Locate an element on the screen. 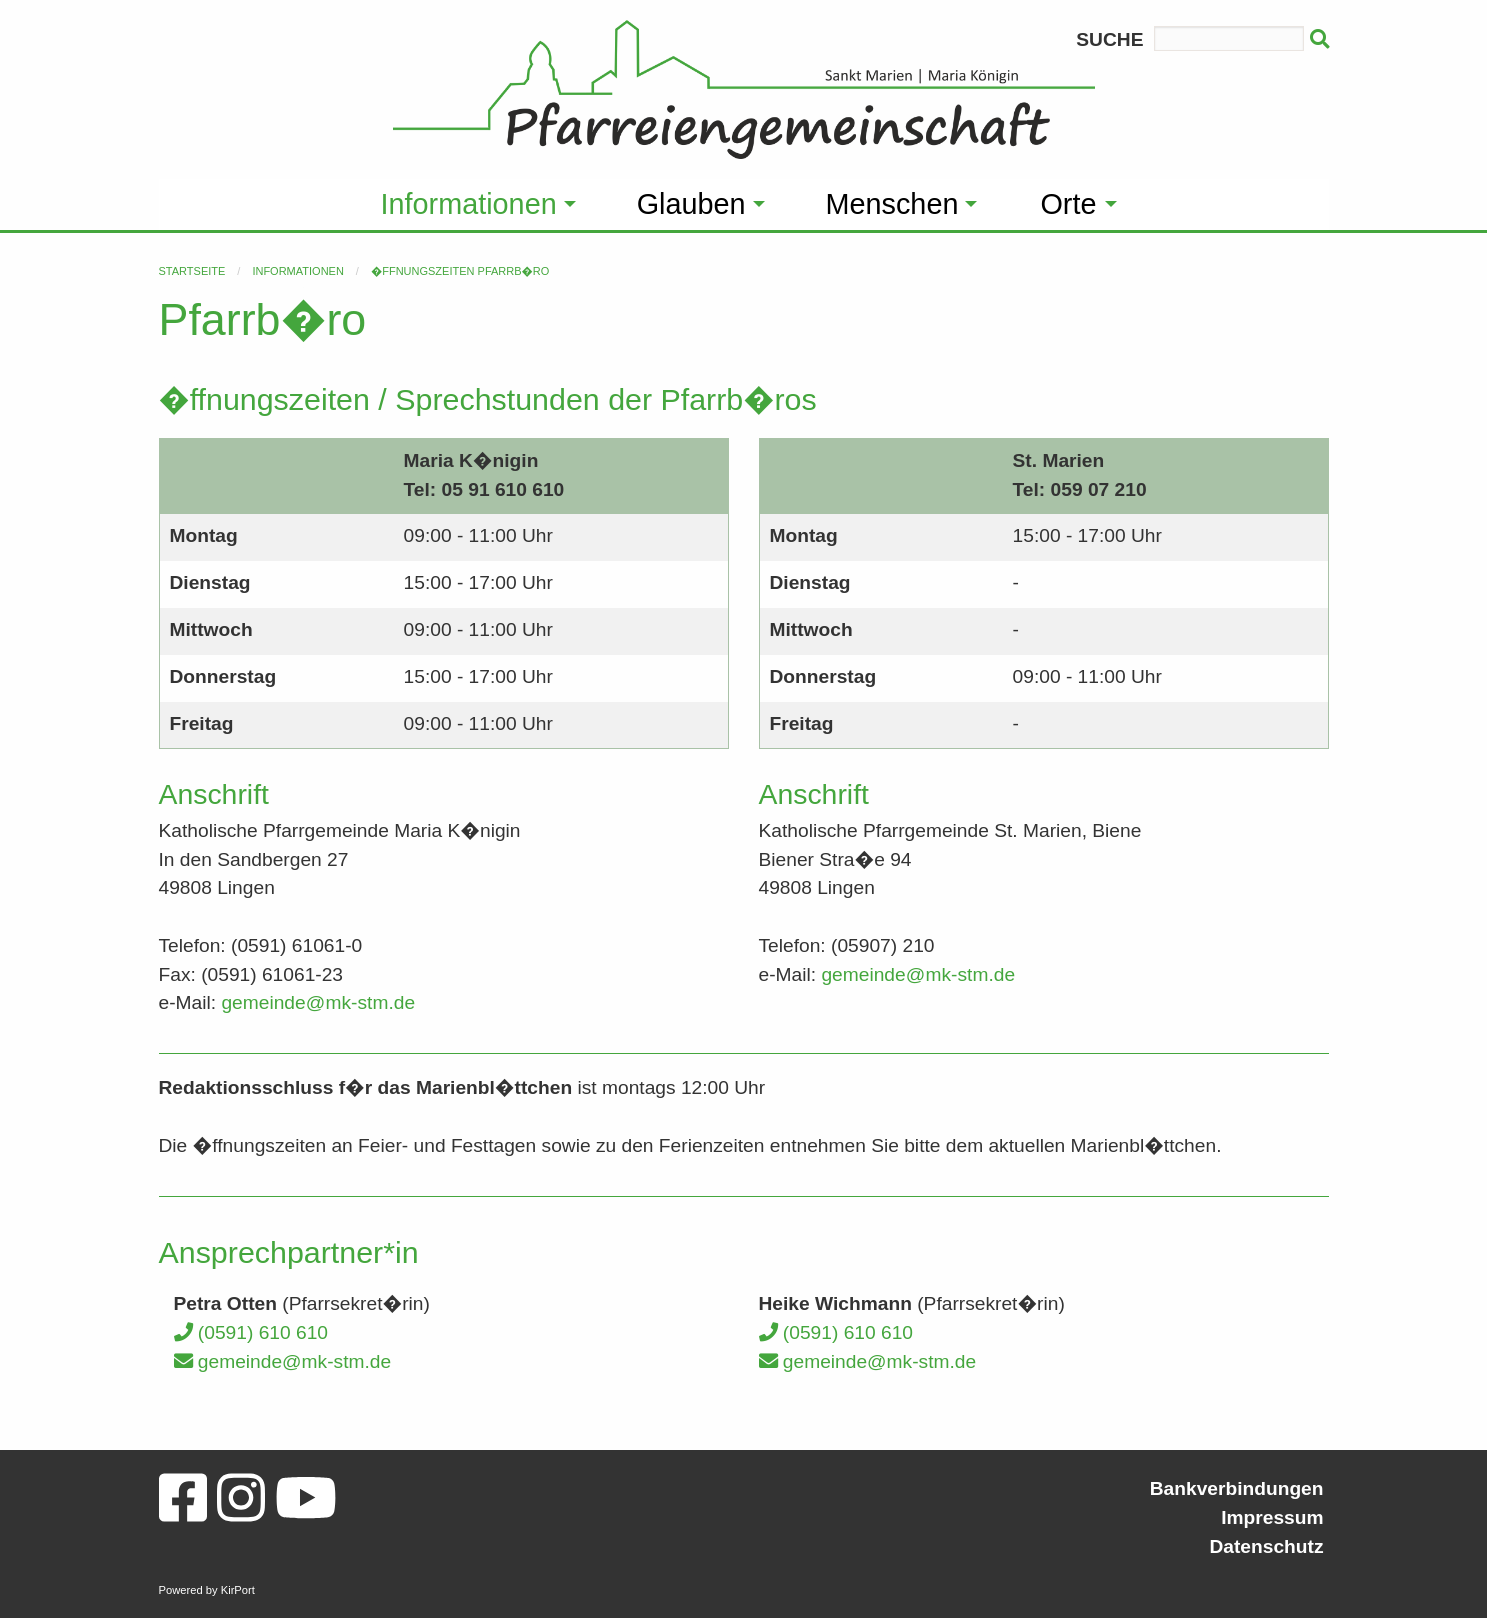  Menschen [menuitem] is located at coordinates (892, 204).